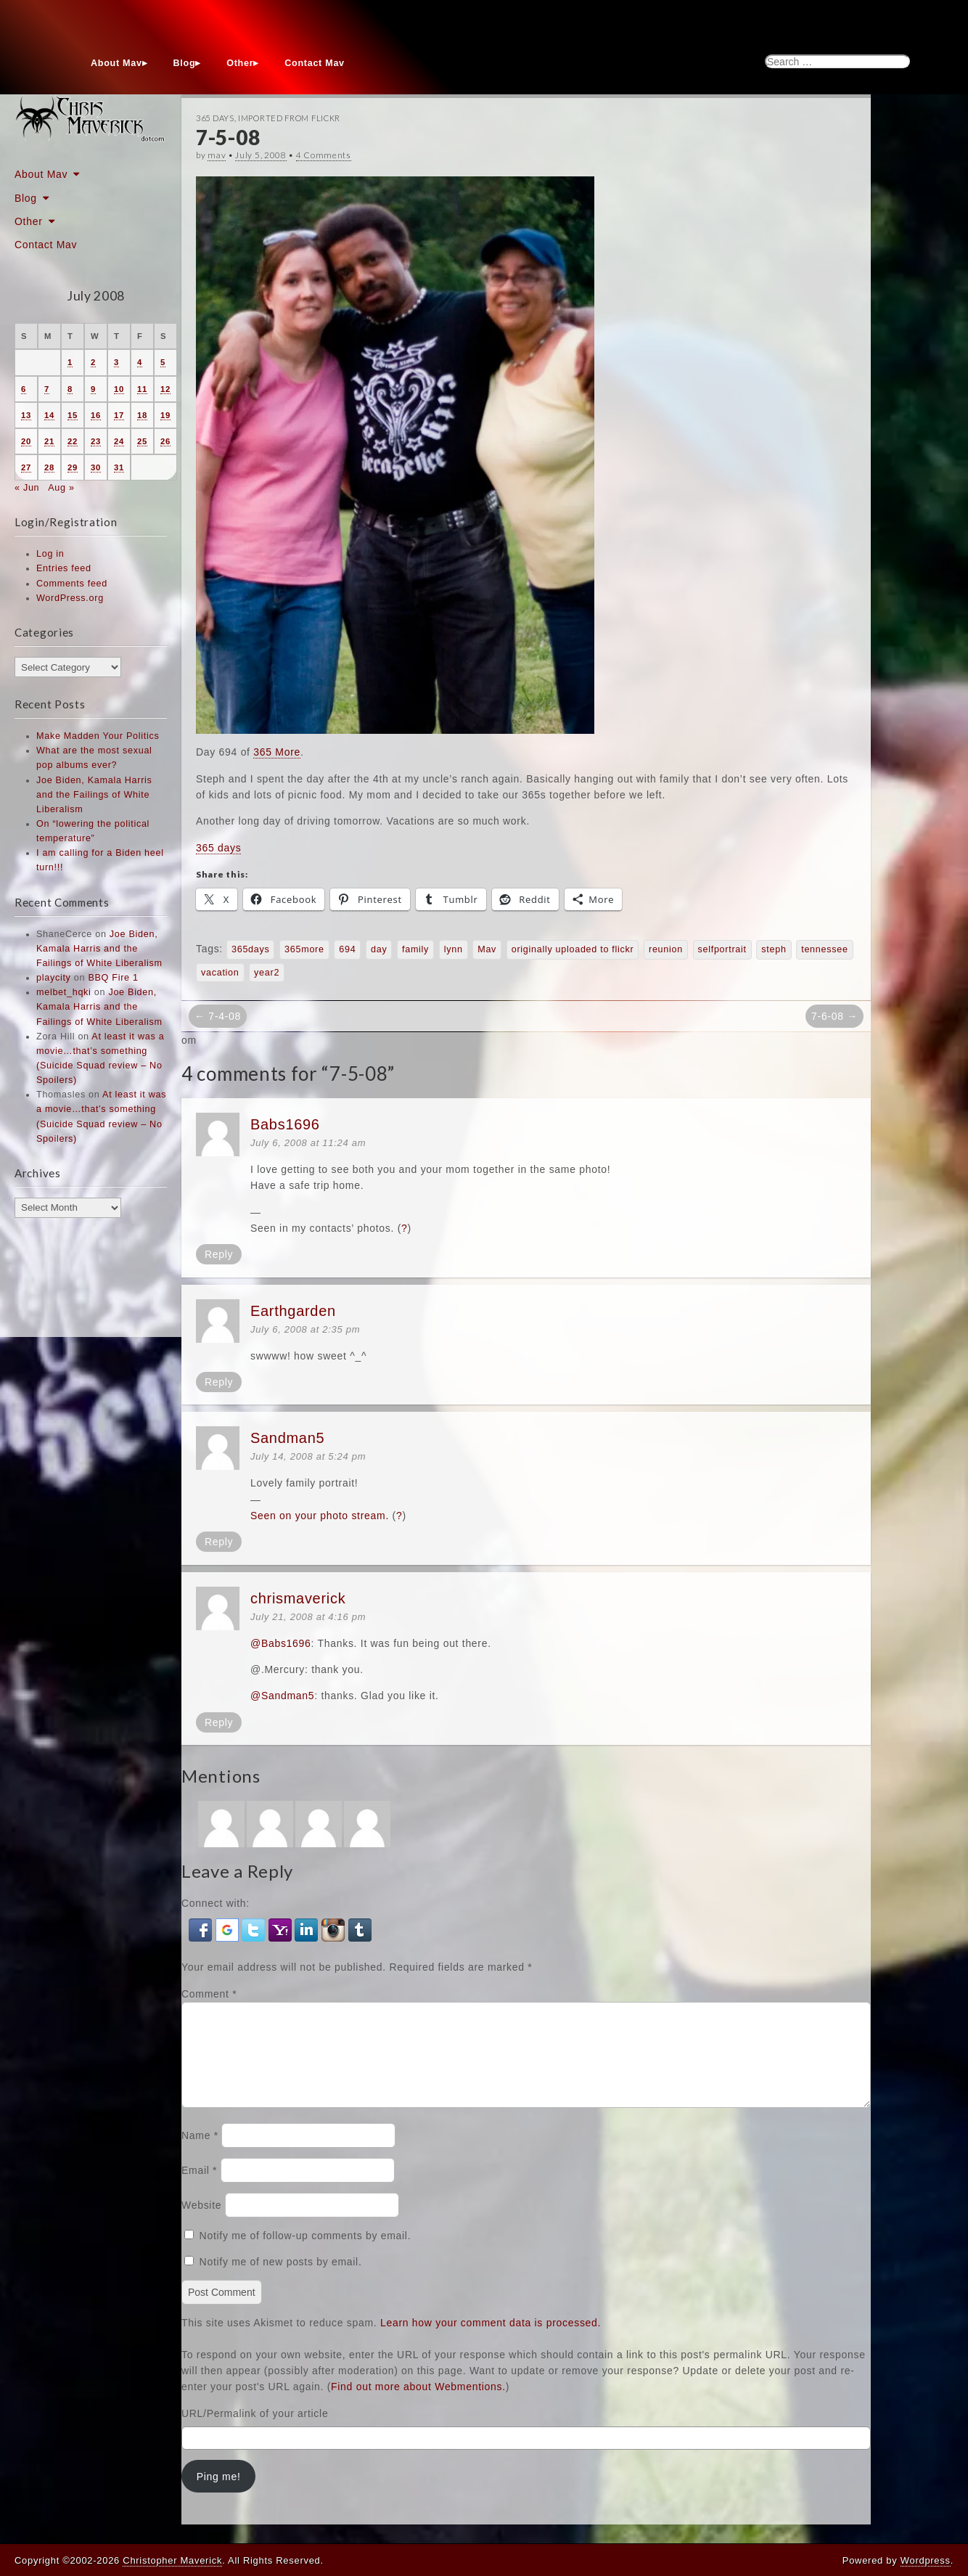  I want to click on 365days, so click(250, 949).